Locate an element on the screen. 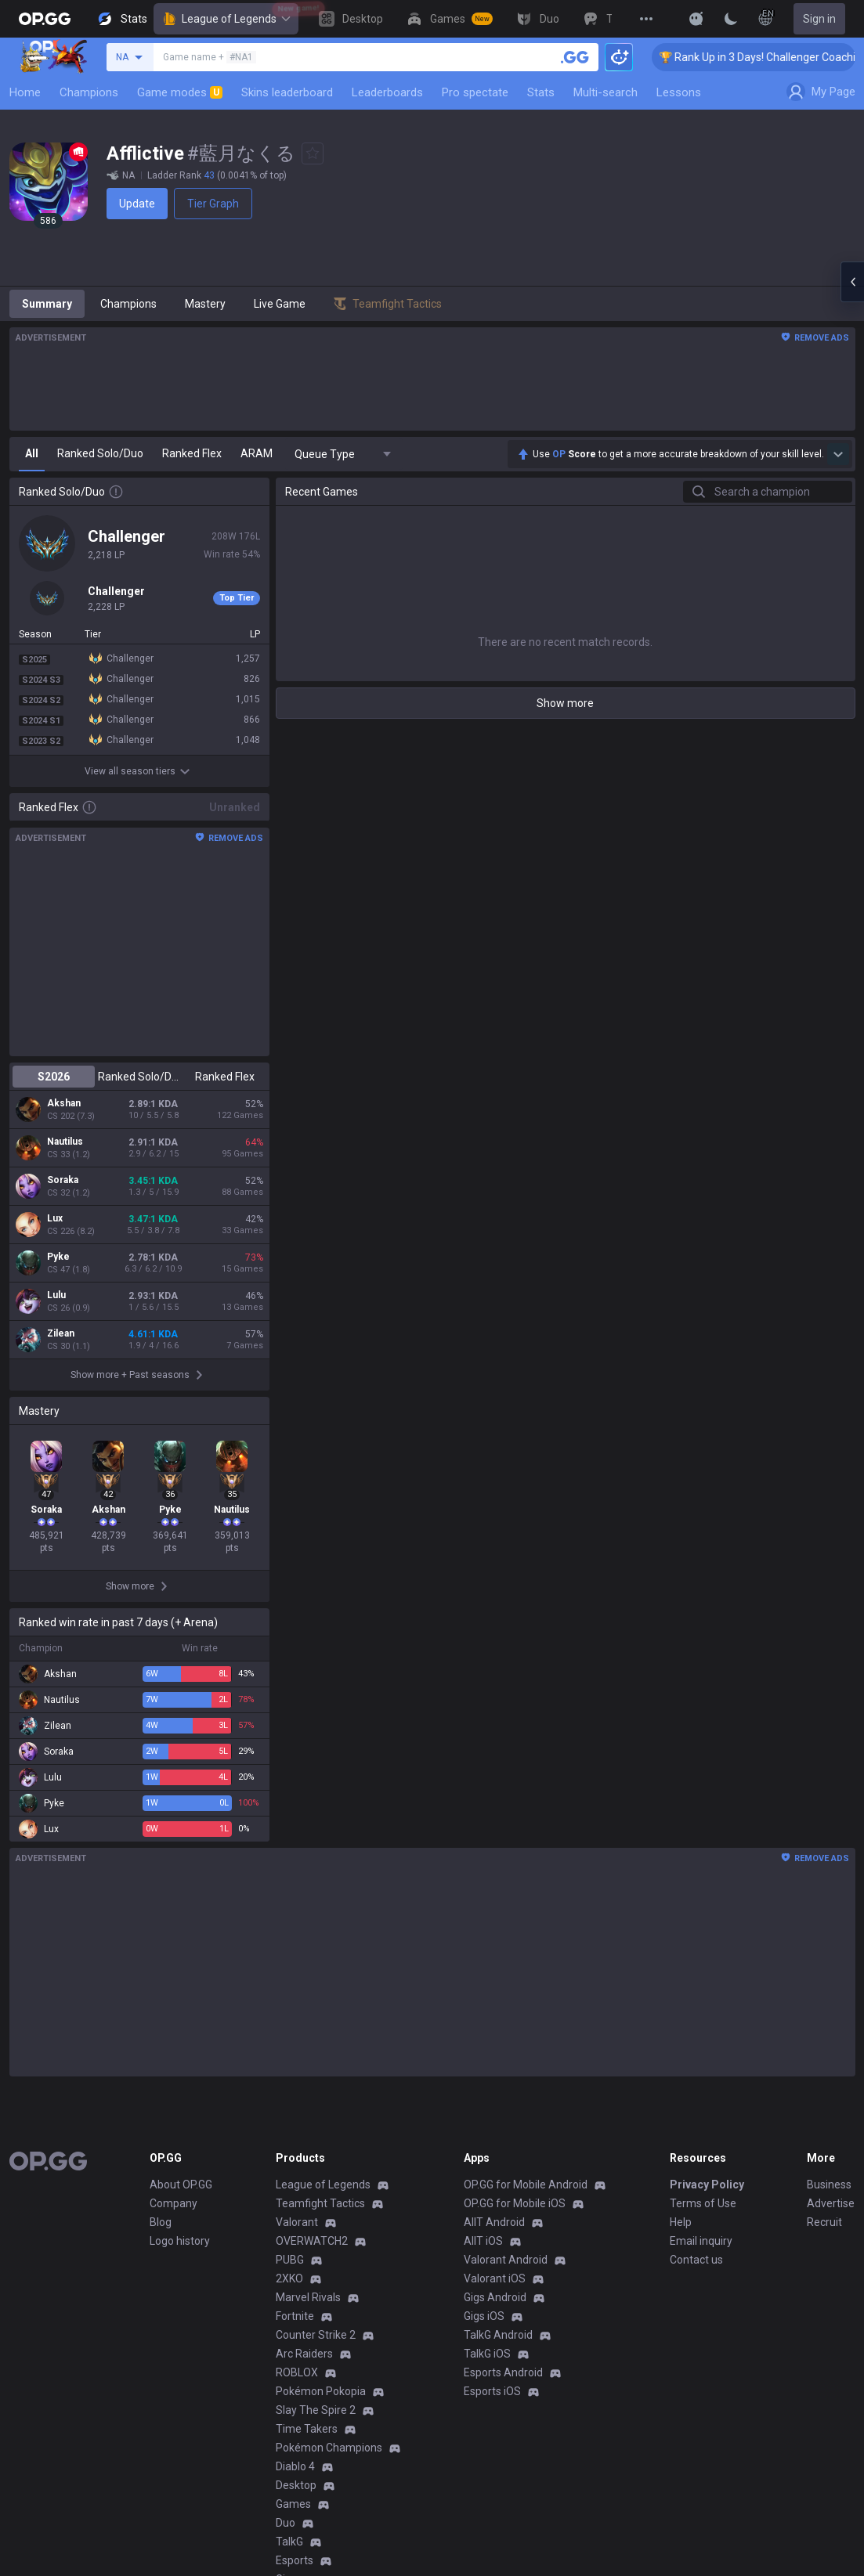 The width and height of the screenshot is (864, 2576). Ranked Solo/Duo is located at coordinates (139, 1076).